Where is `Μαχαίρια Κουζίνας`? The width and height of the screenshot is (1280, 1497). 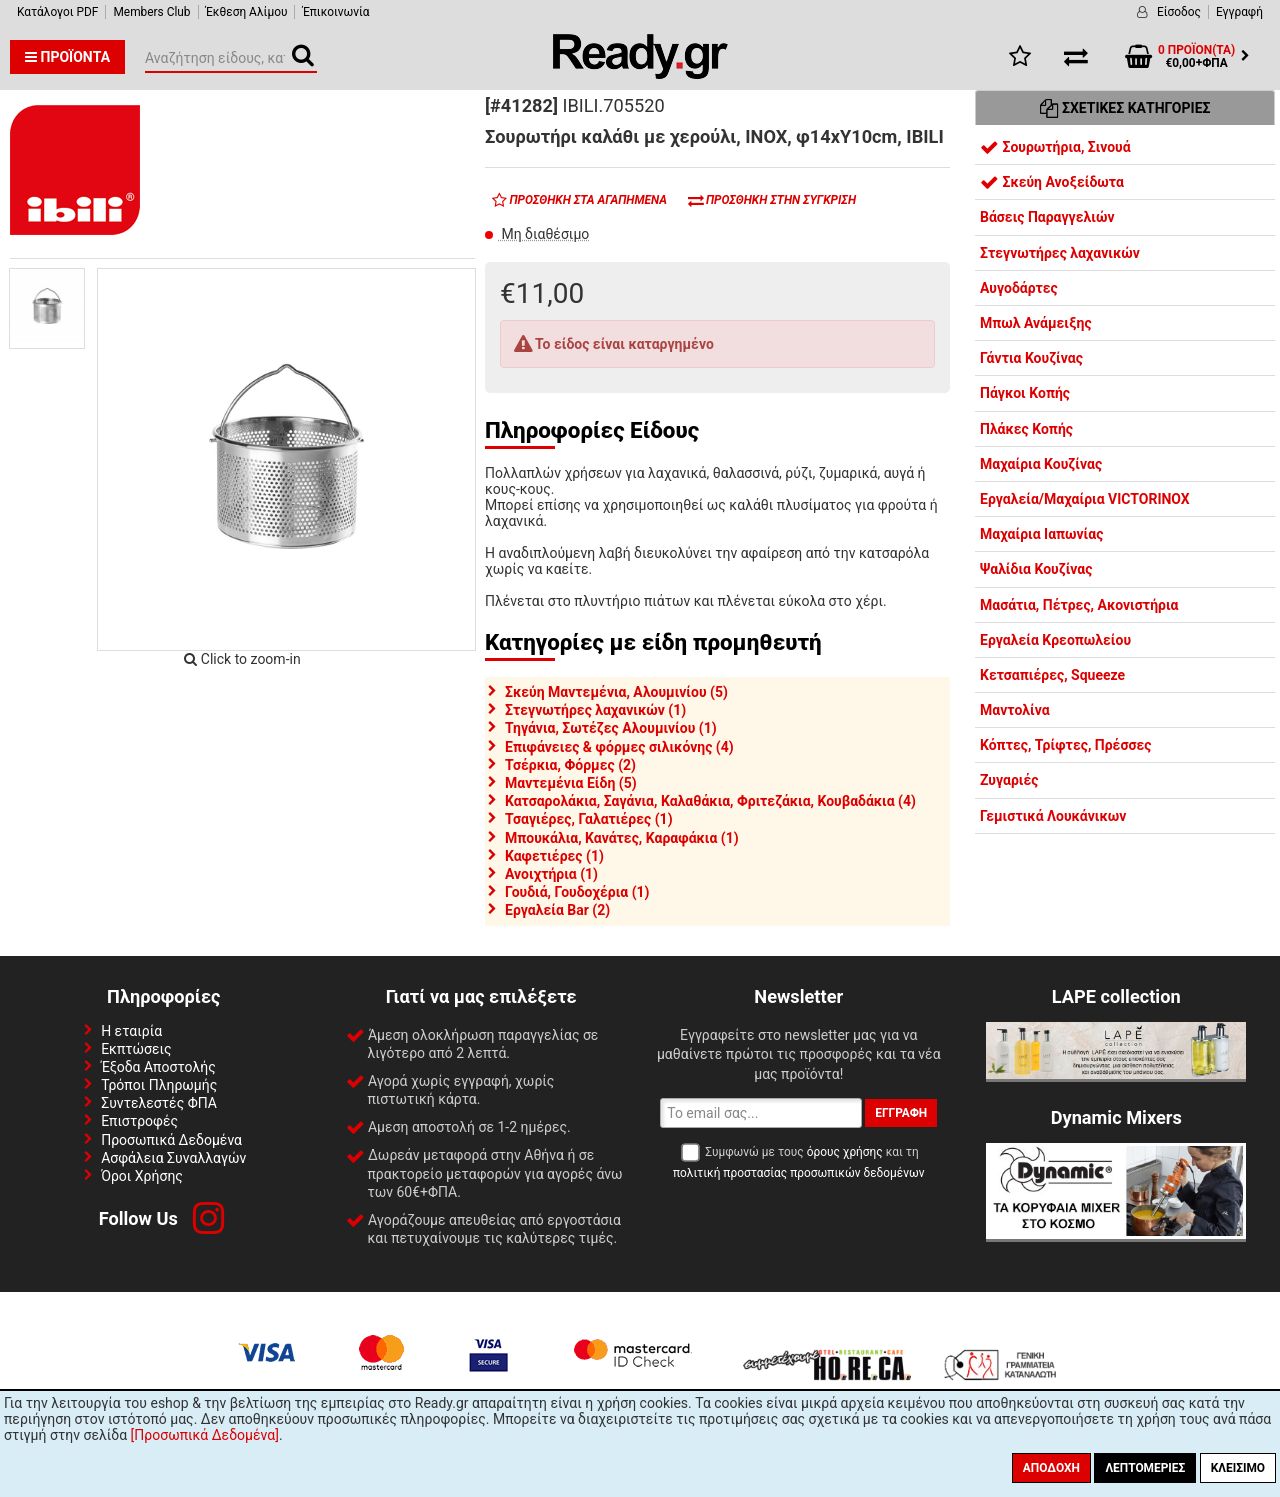
Μαχαίρια Κουζίνας is located at coordinates (1041, 464).